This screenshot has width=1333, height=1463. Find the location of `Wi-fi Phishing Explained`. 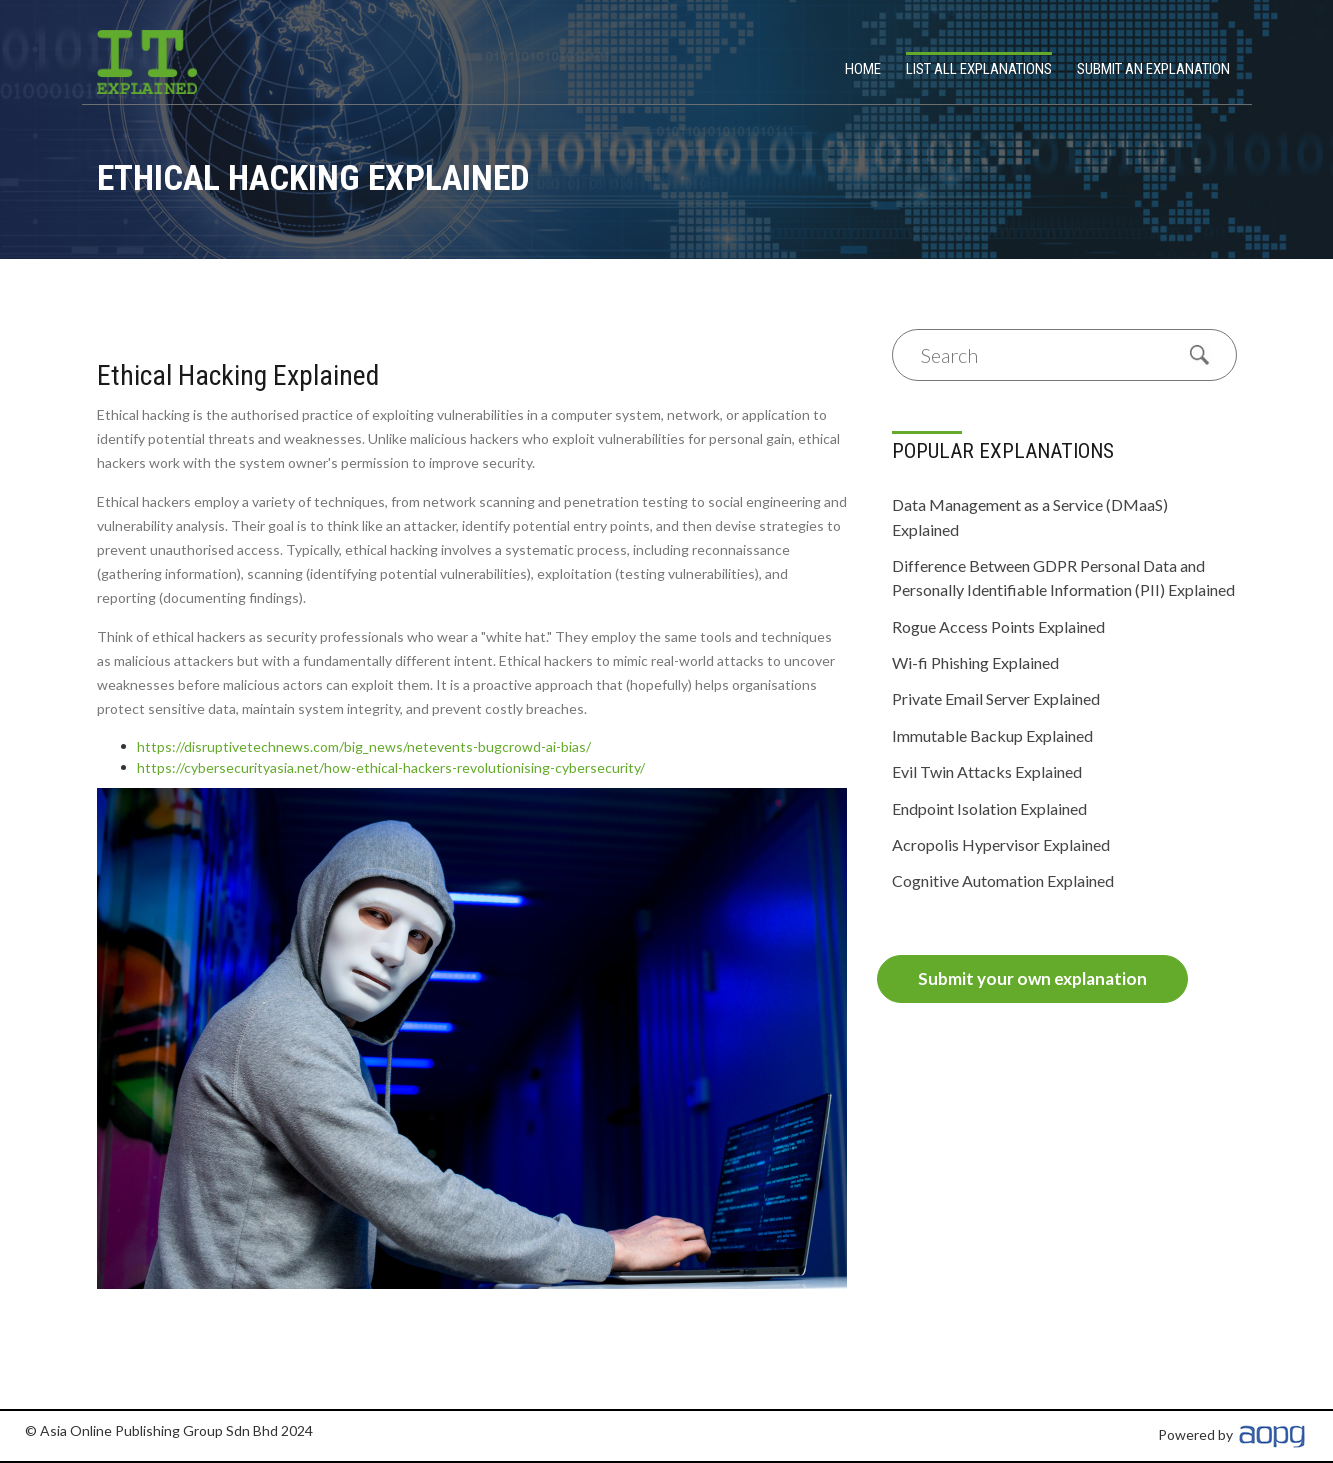

Wi-fi Phishing Explained is located at coordinates (975, 662).